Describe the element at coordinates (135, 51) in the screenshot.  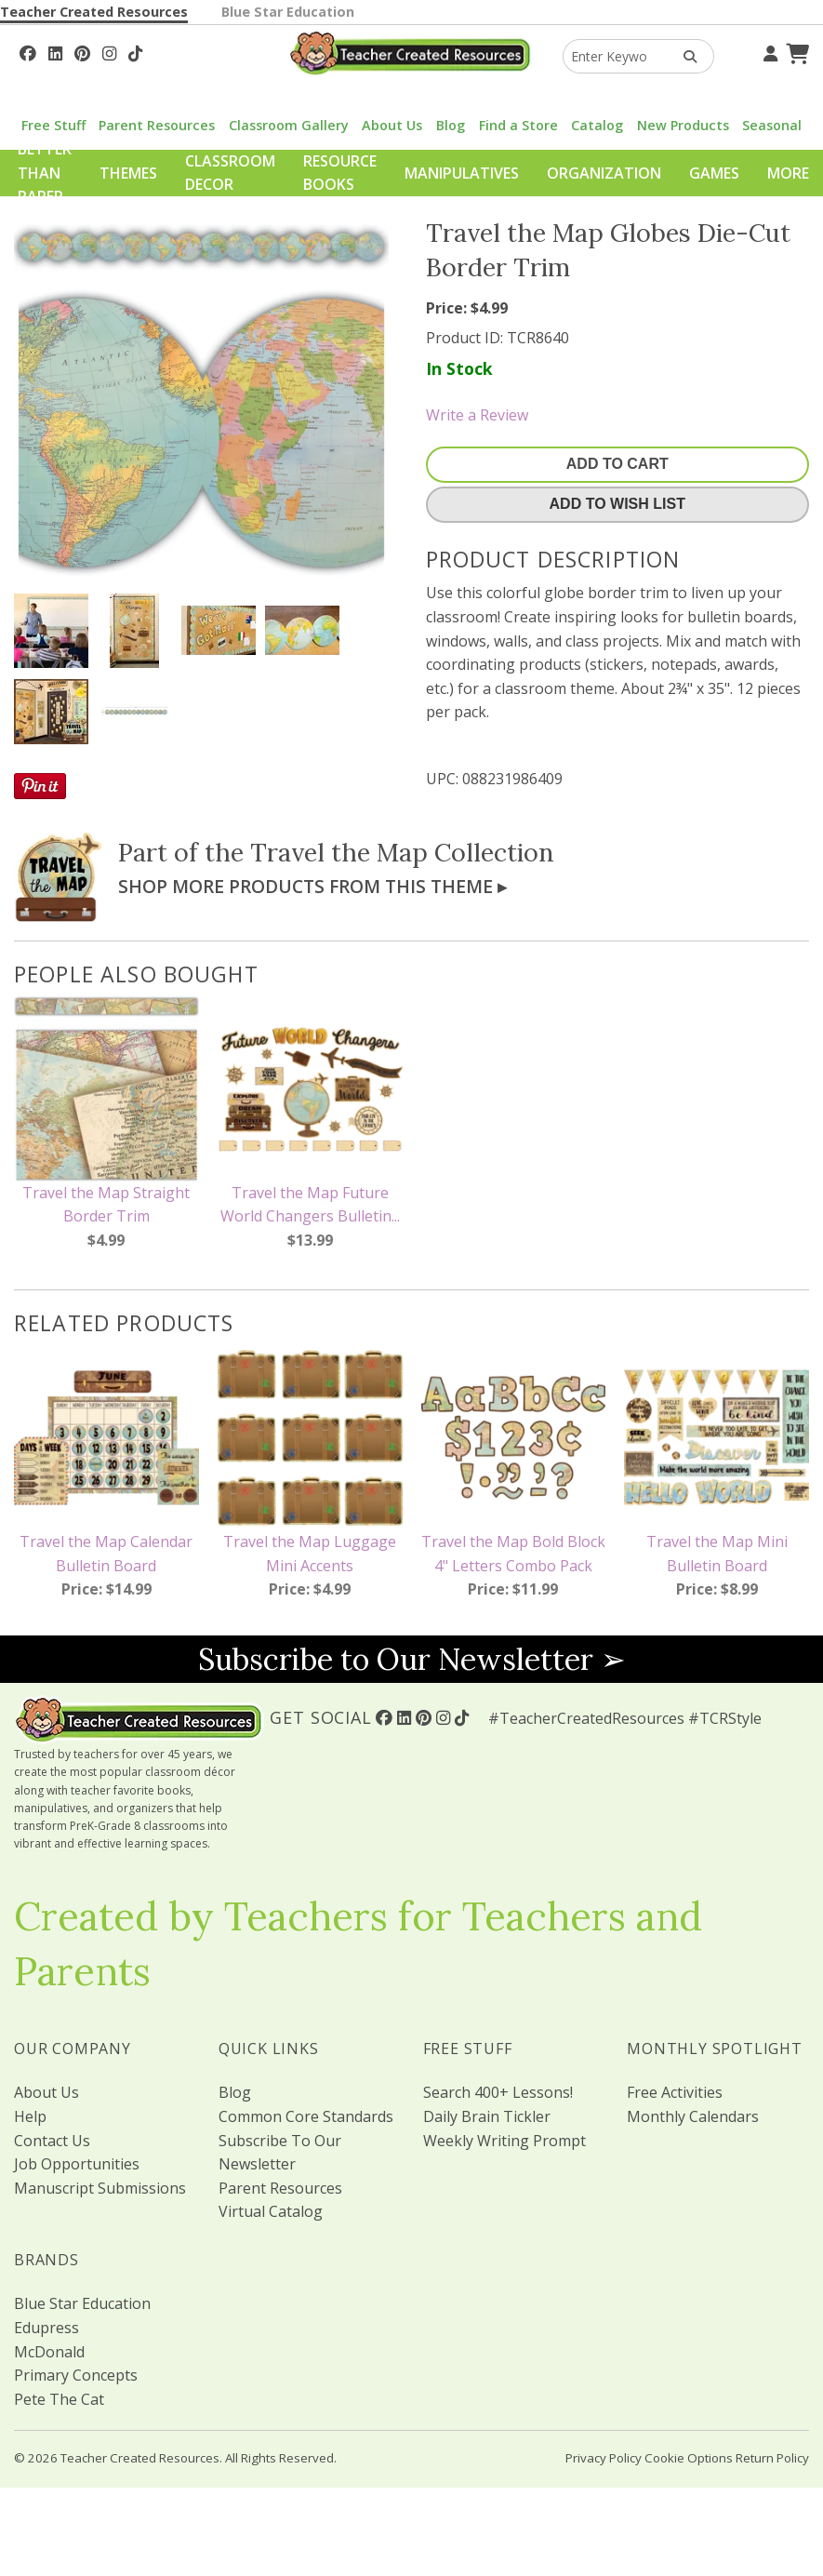
I see `[Follow Us On TikTok]` at that location.